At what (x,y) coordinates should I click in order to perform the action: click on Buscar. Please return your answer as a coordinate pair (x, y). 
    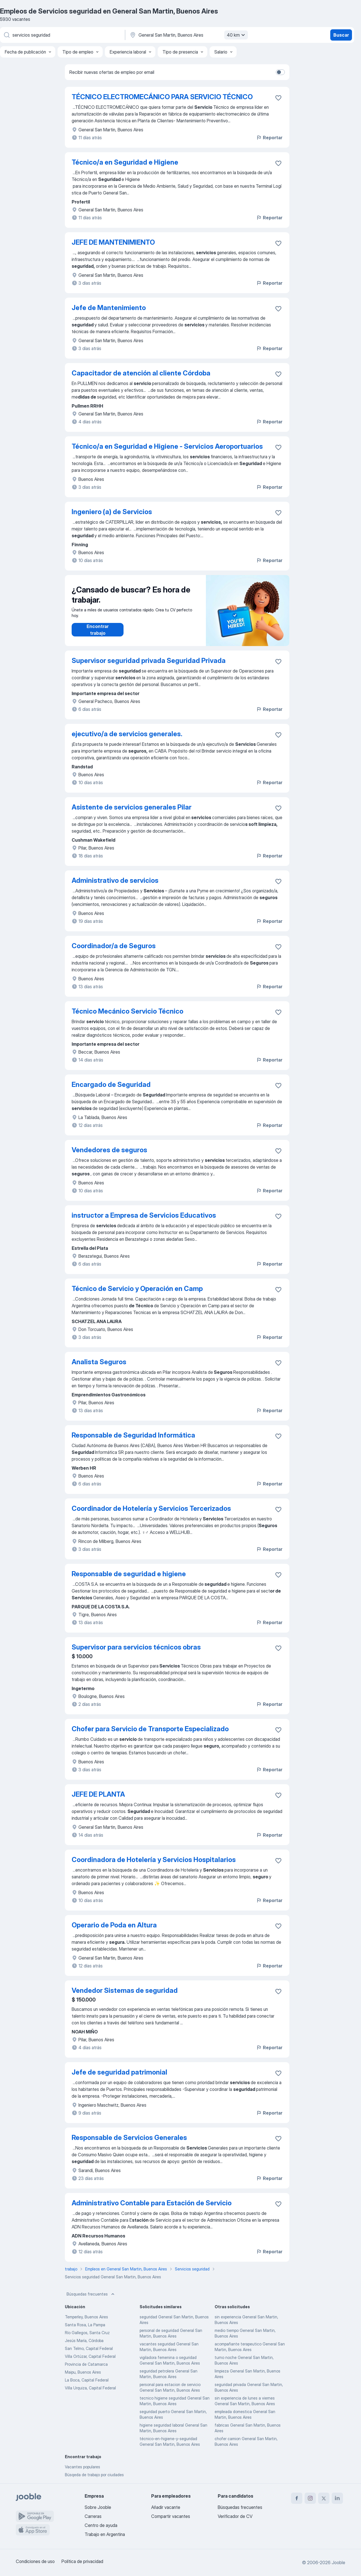
    Looking at the image, I should click on (341, 35).